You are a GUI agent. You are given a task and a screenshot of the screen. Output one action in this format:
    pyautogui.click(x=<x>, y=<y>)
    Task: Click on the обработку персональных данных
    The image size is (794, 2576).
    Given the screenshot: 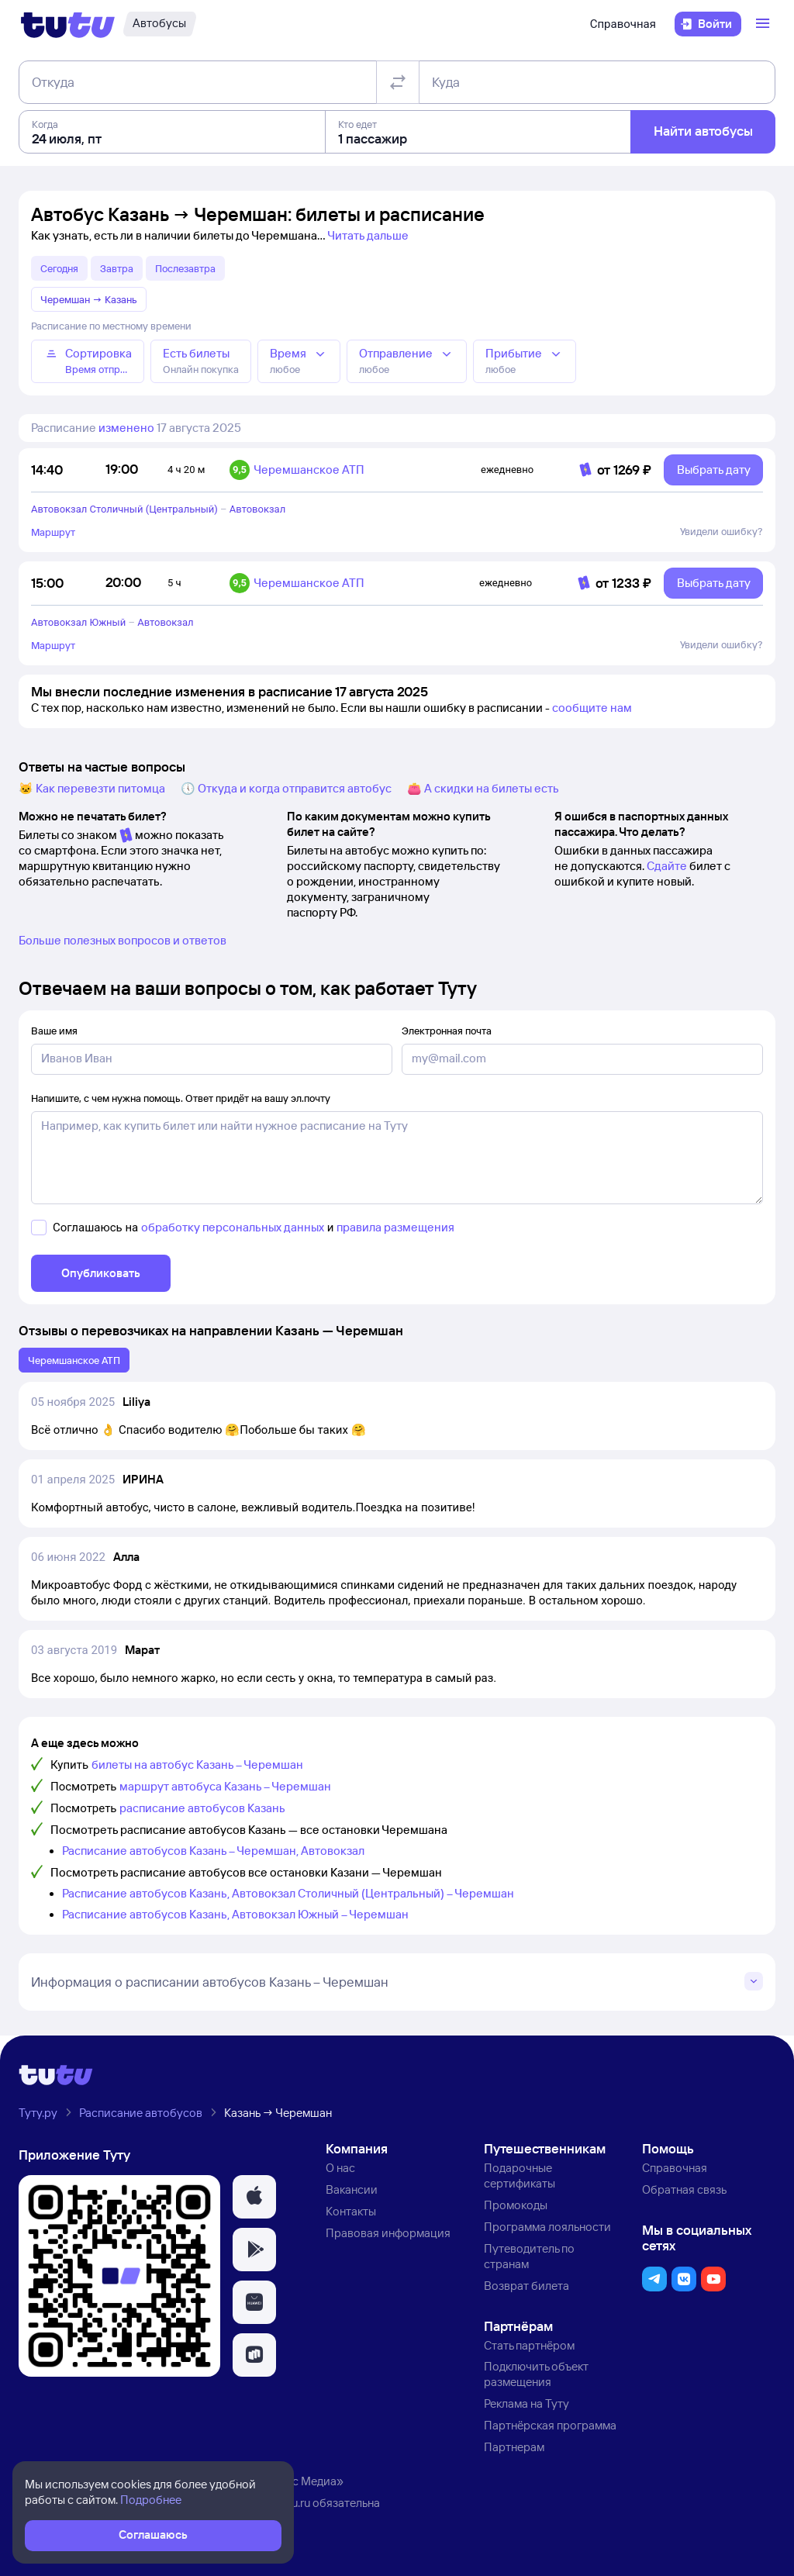 What is the action you would take?
    pyautogui.click(x=232, y=1227)
    